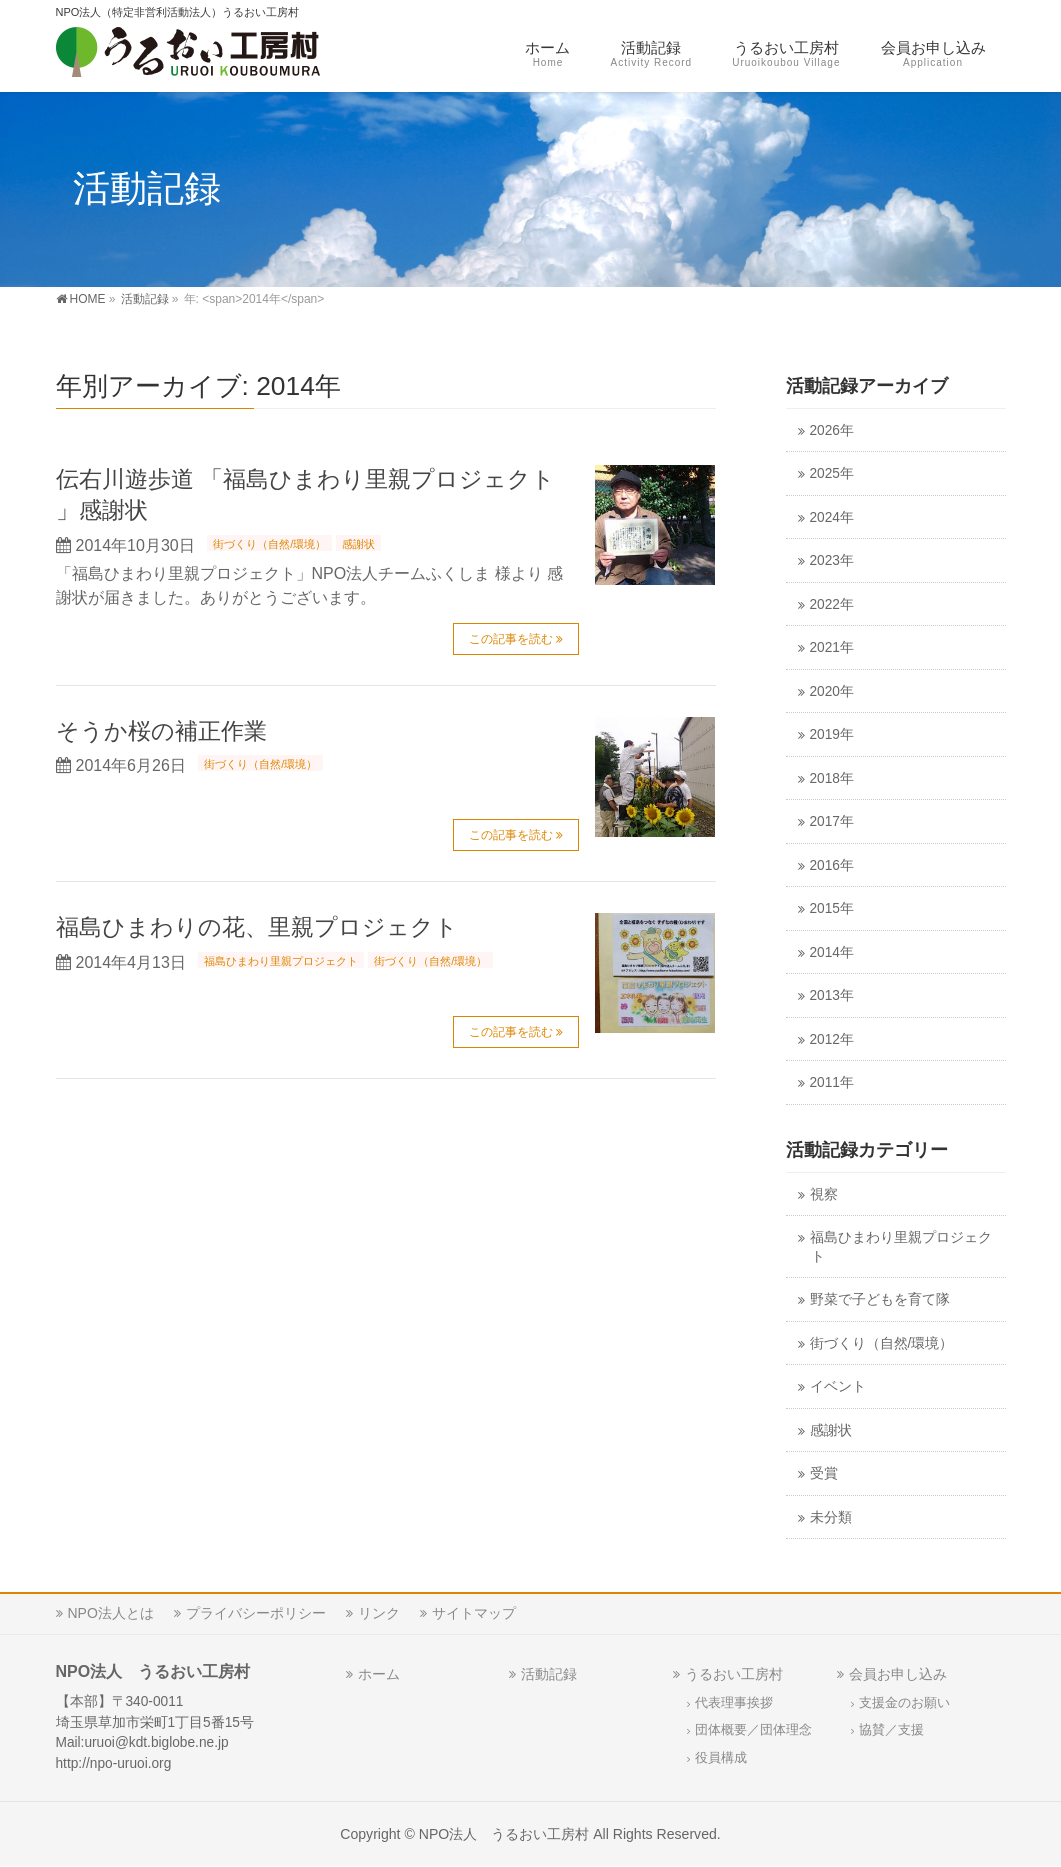  I want to click on 野菜で子どもを育て隊, so click(880, 1299).